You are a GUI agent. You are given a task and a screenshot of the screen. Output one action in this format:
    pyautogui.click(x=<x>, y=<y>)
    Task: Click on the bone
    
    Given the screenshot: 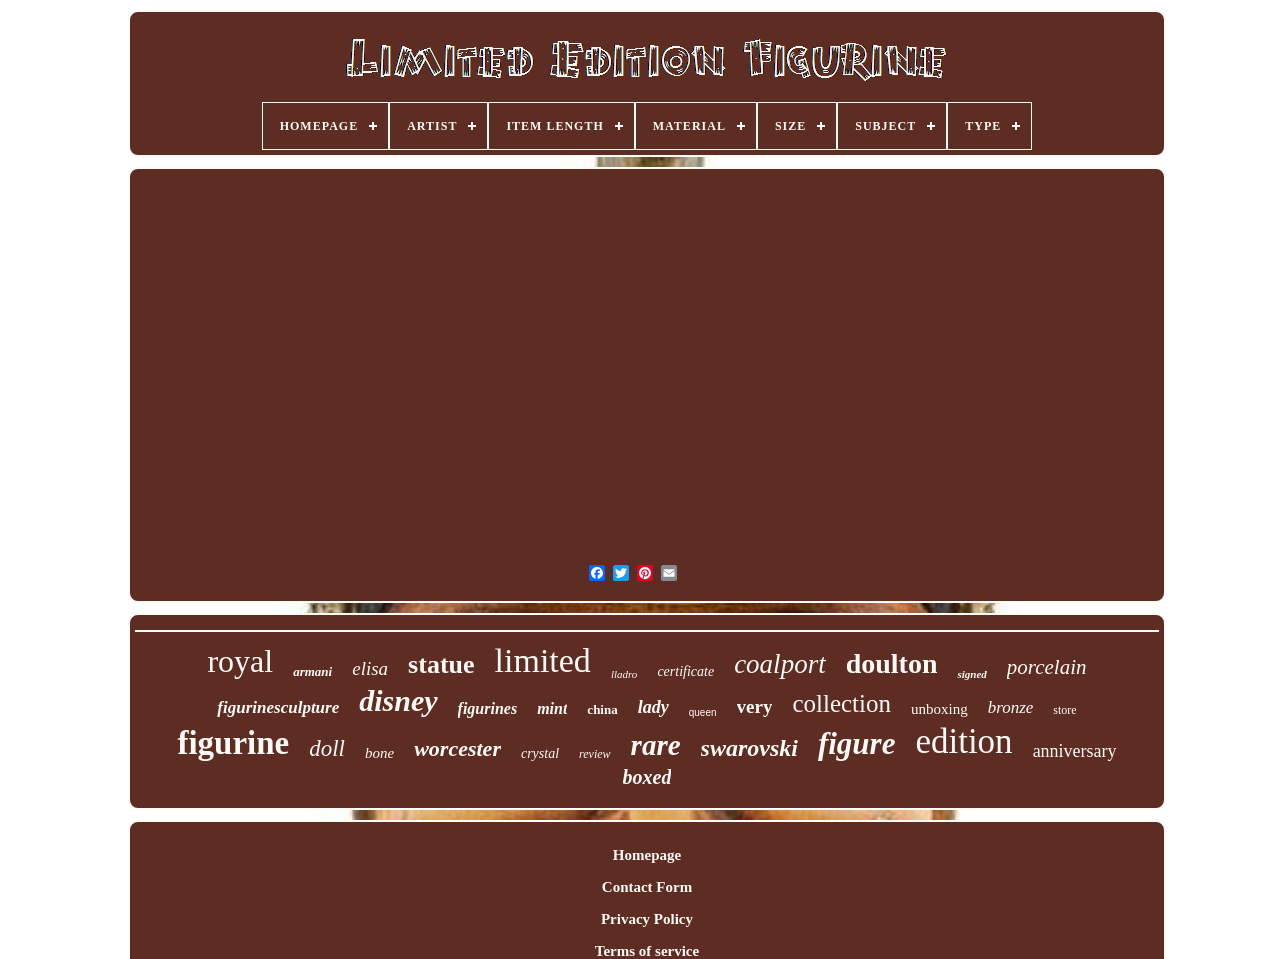 What is the action you would take?
    pyautogui.click(x=379, y=753)
    